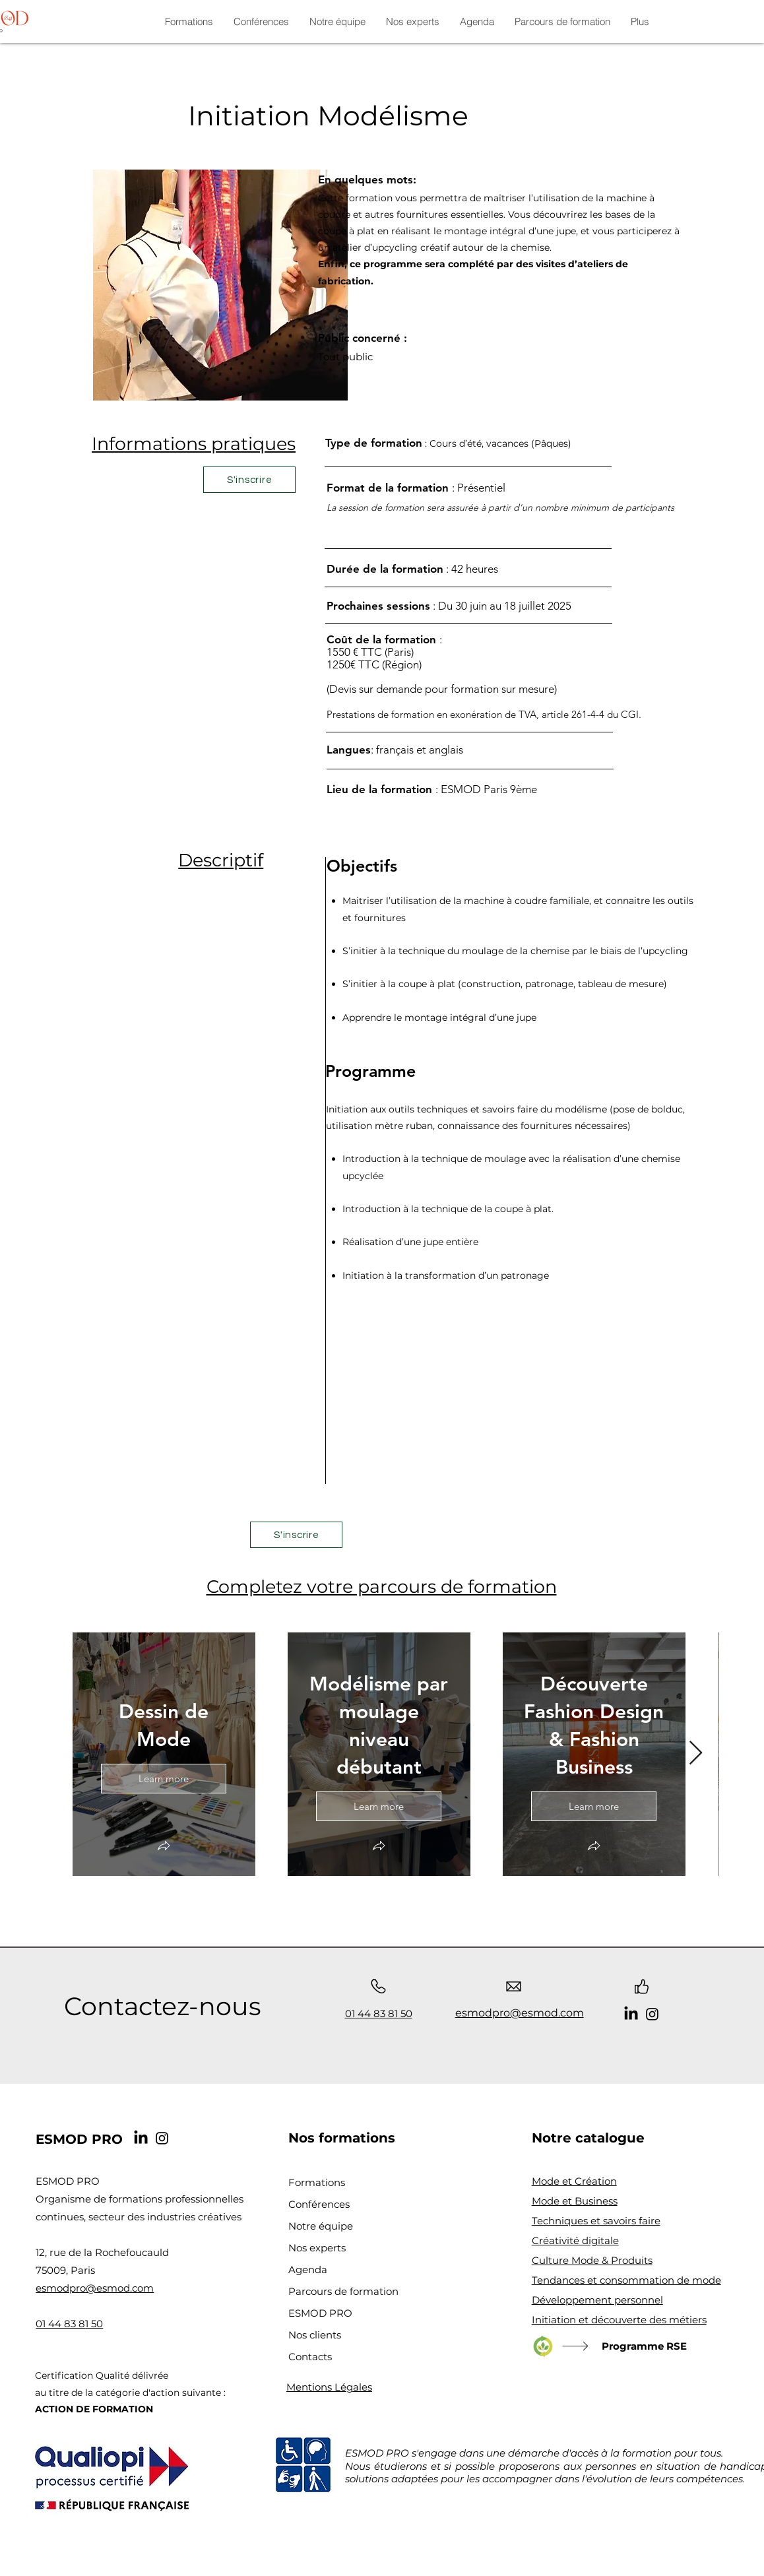 Image resolution: width=764 pixels, height=2576 pixels. What do you see at coordinates (378, 2013) in the screenshot?
I see `01 44 83 81 50` at bounding box center [378, 2013].